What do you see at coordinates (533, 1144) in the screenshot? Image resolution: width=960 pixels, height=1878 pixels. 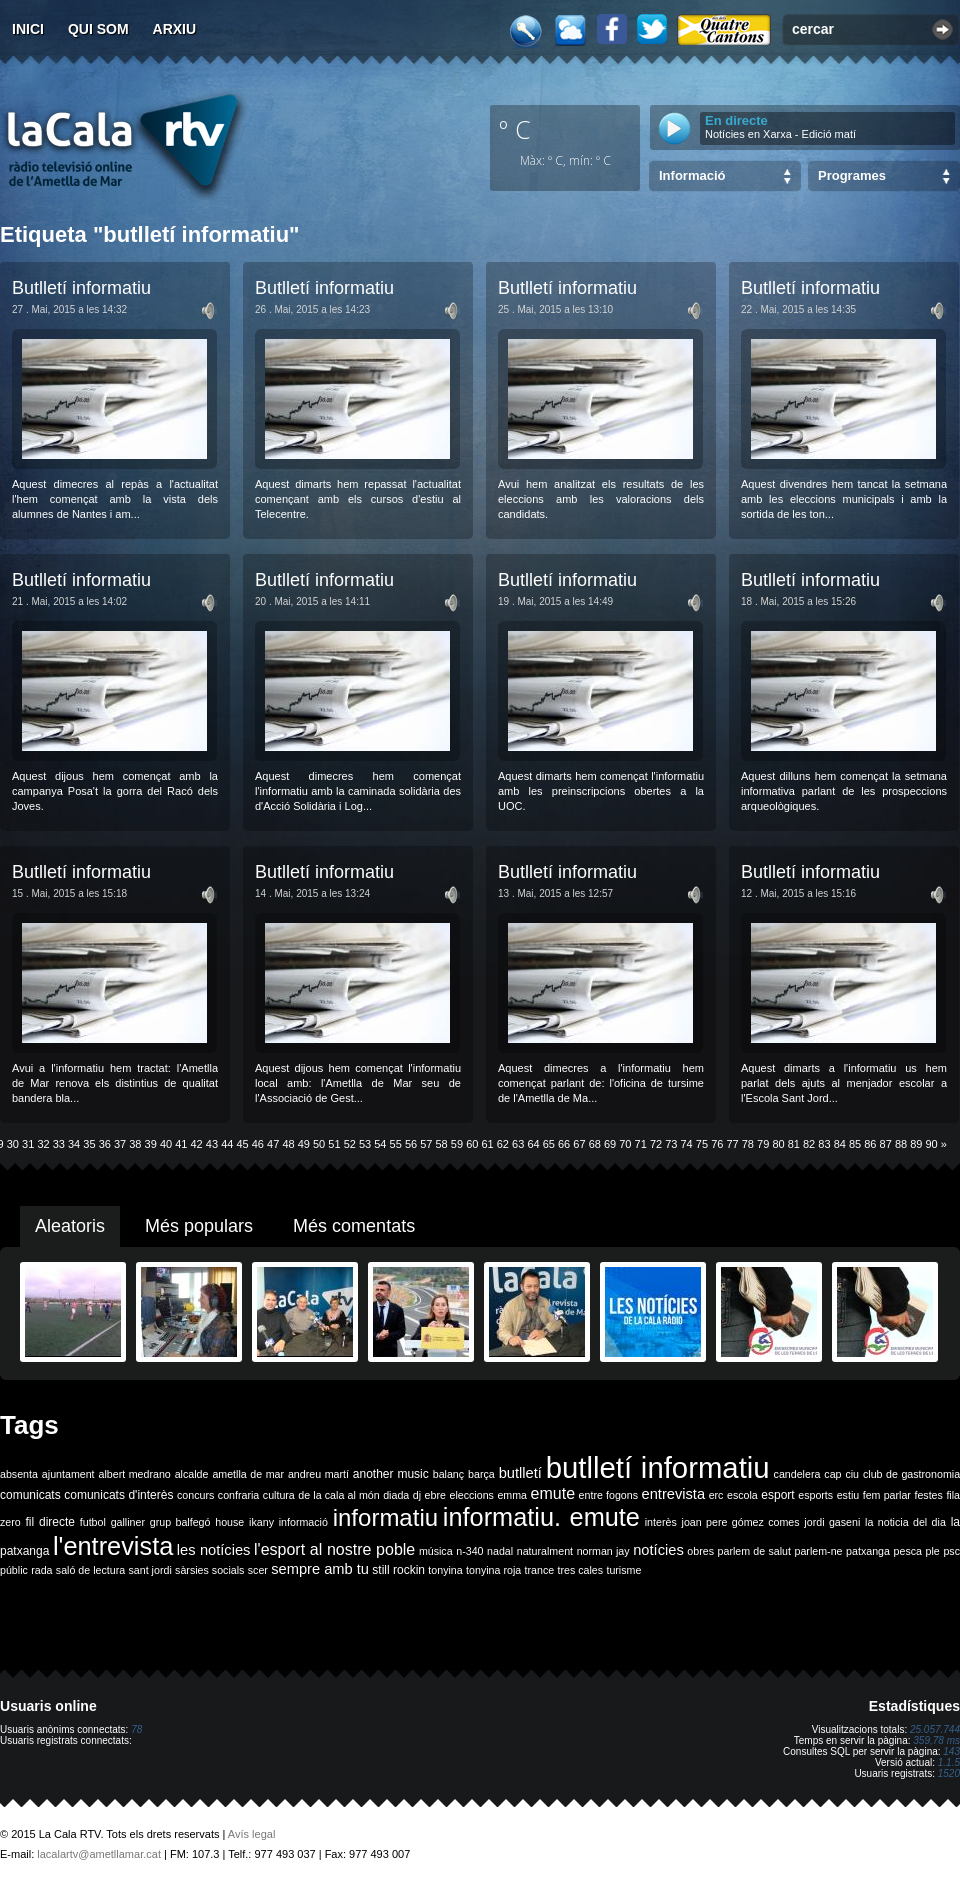 I see `64` at bounding box center [533, 1144].